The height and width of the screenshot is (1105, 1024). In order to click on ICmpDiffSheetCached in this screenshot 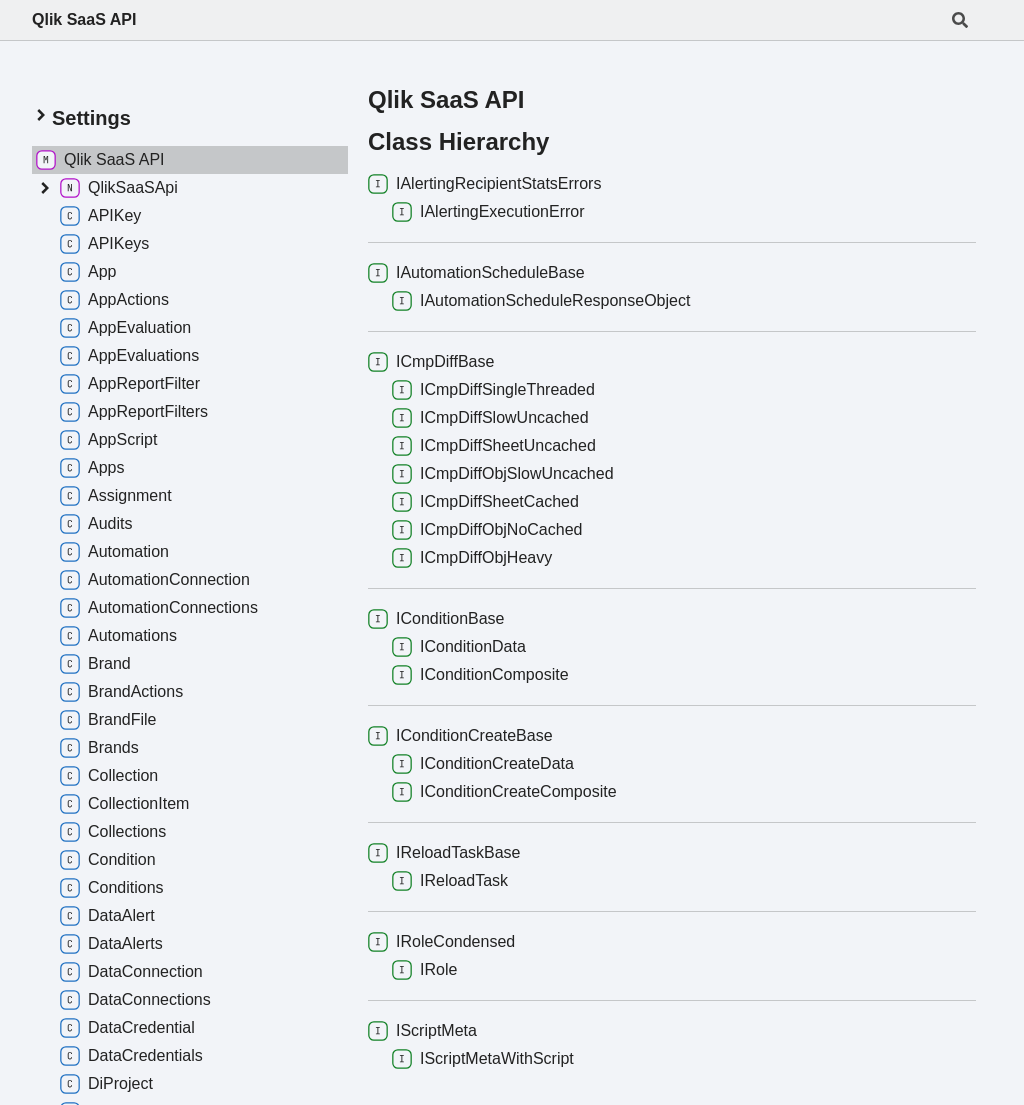, I will do `click(485, 502)`.